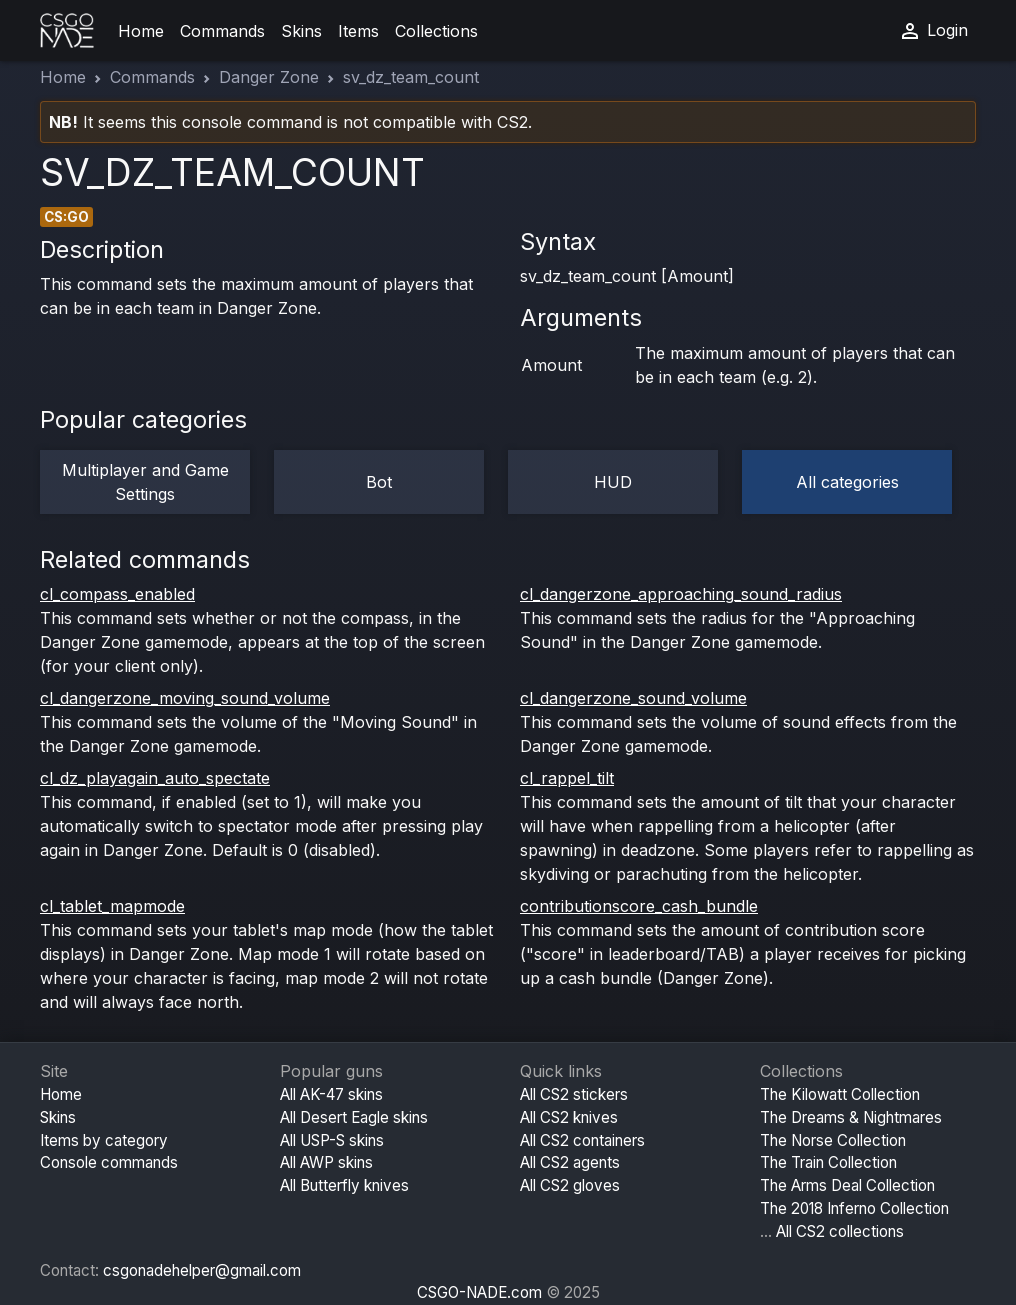 This screenshot has width=1016, height=1305. I want to click on Login, so click(933, 31).